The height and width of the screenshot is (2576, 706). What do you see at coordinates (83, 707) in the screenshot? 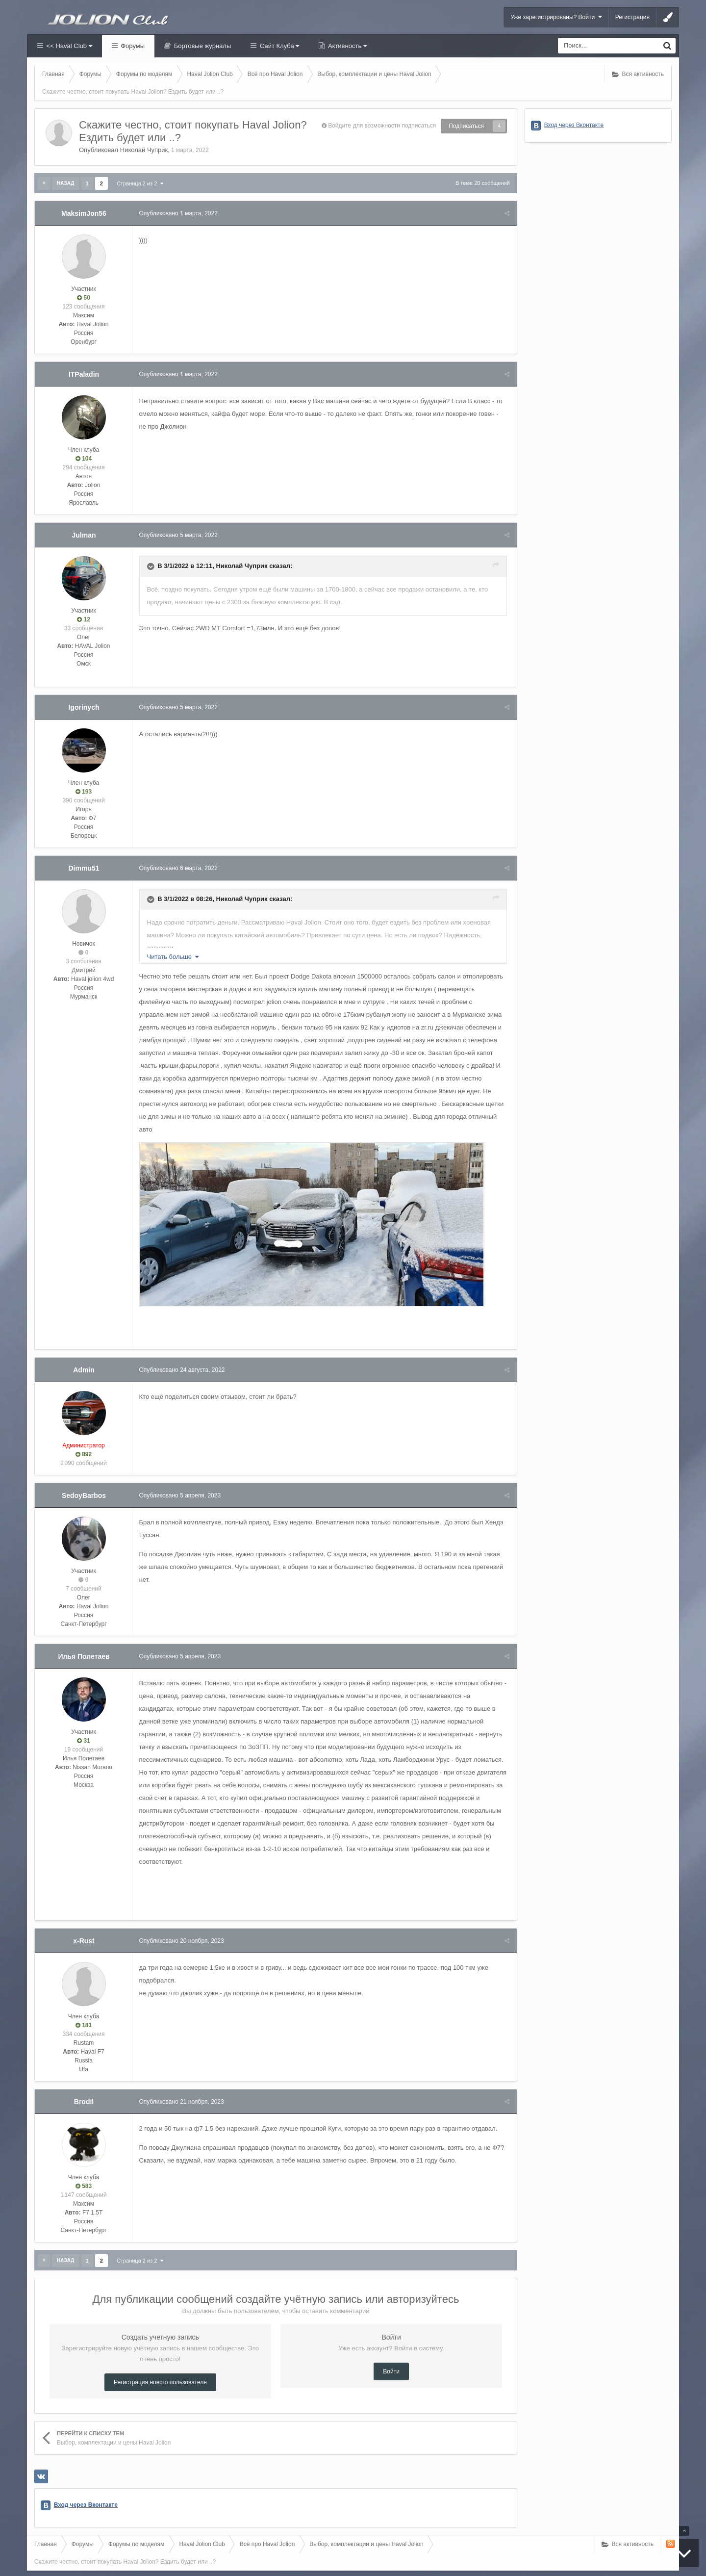
I see `Igorinych` at bounding box center [83, 707].